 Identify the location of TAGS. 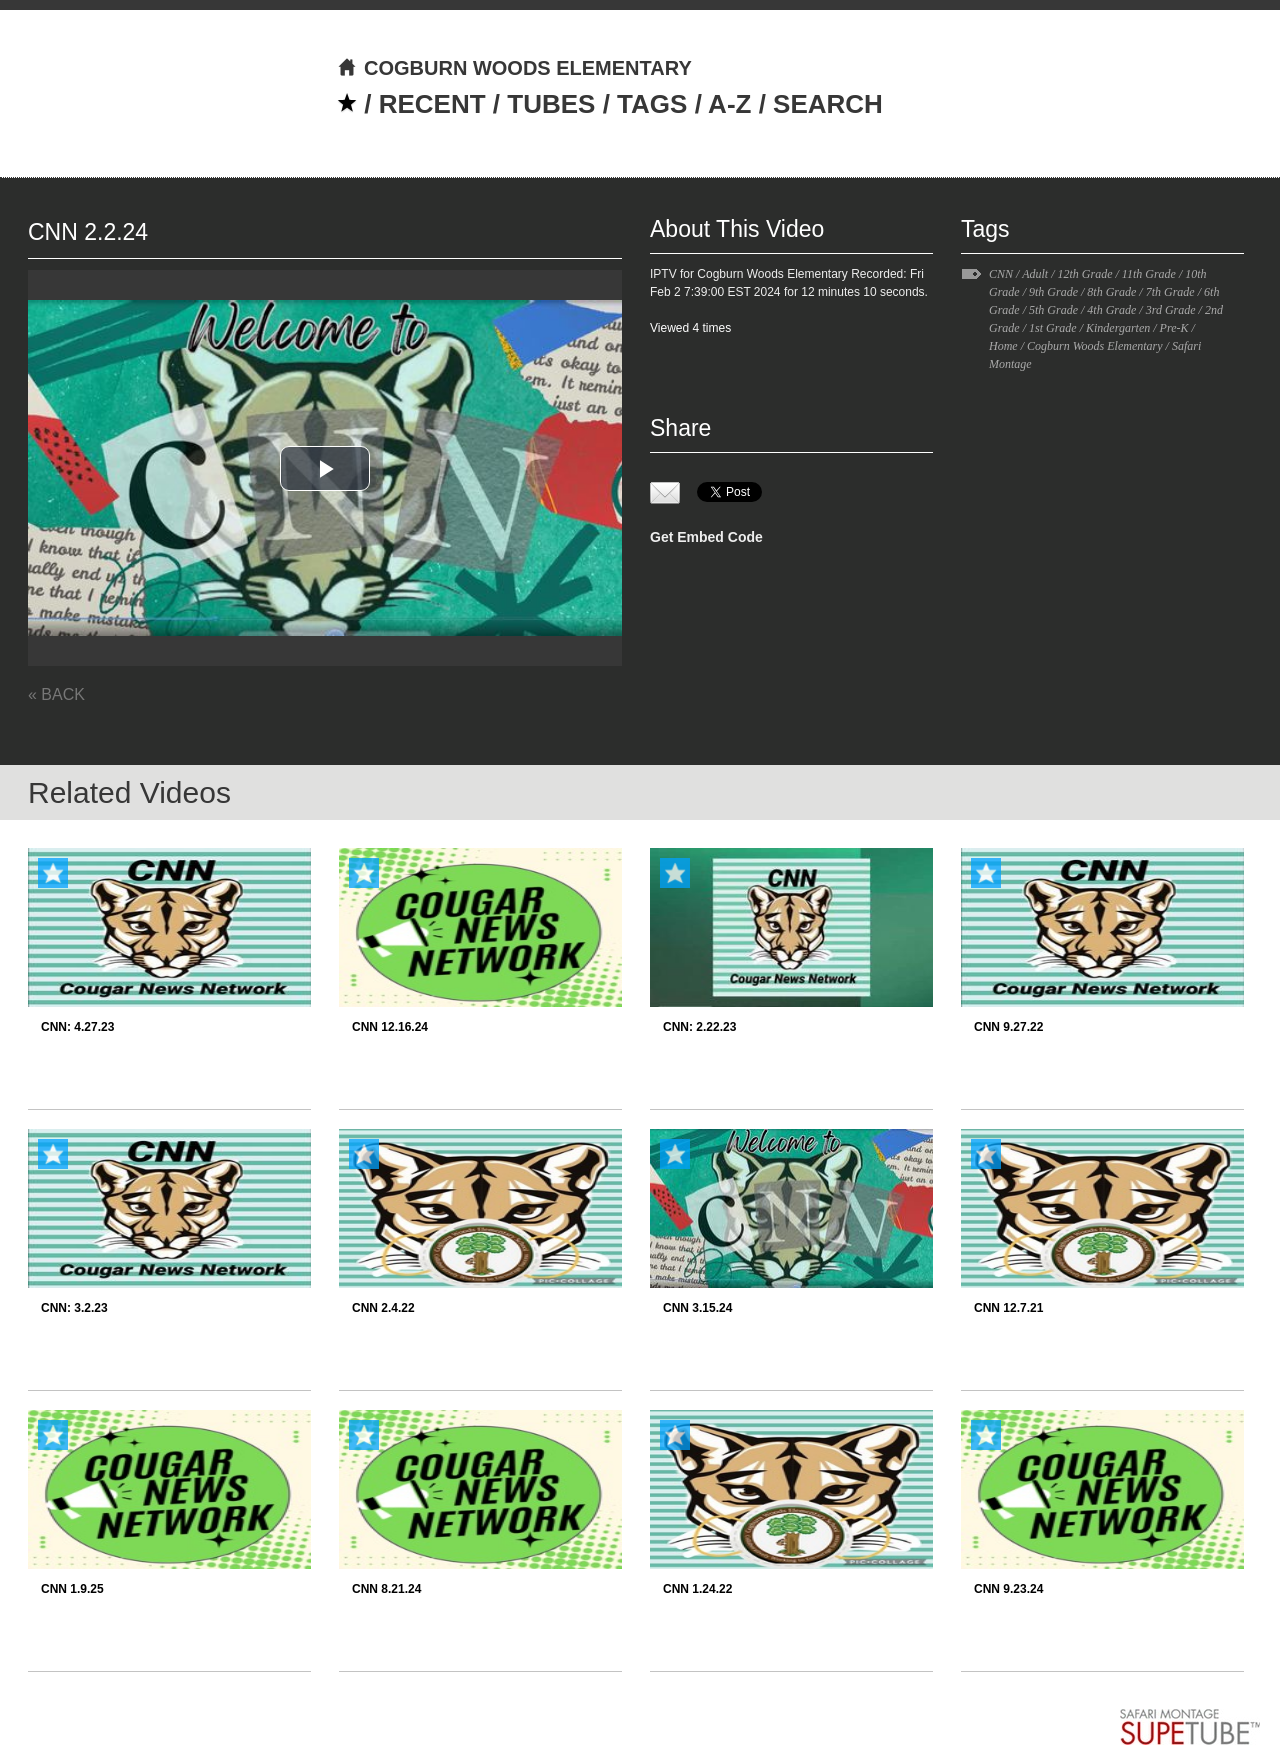
(652, 104).